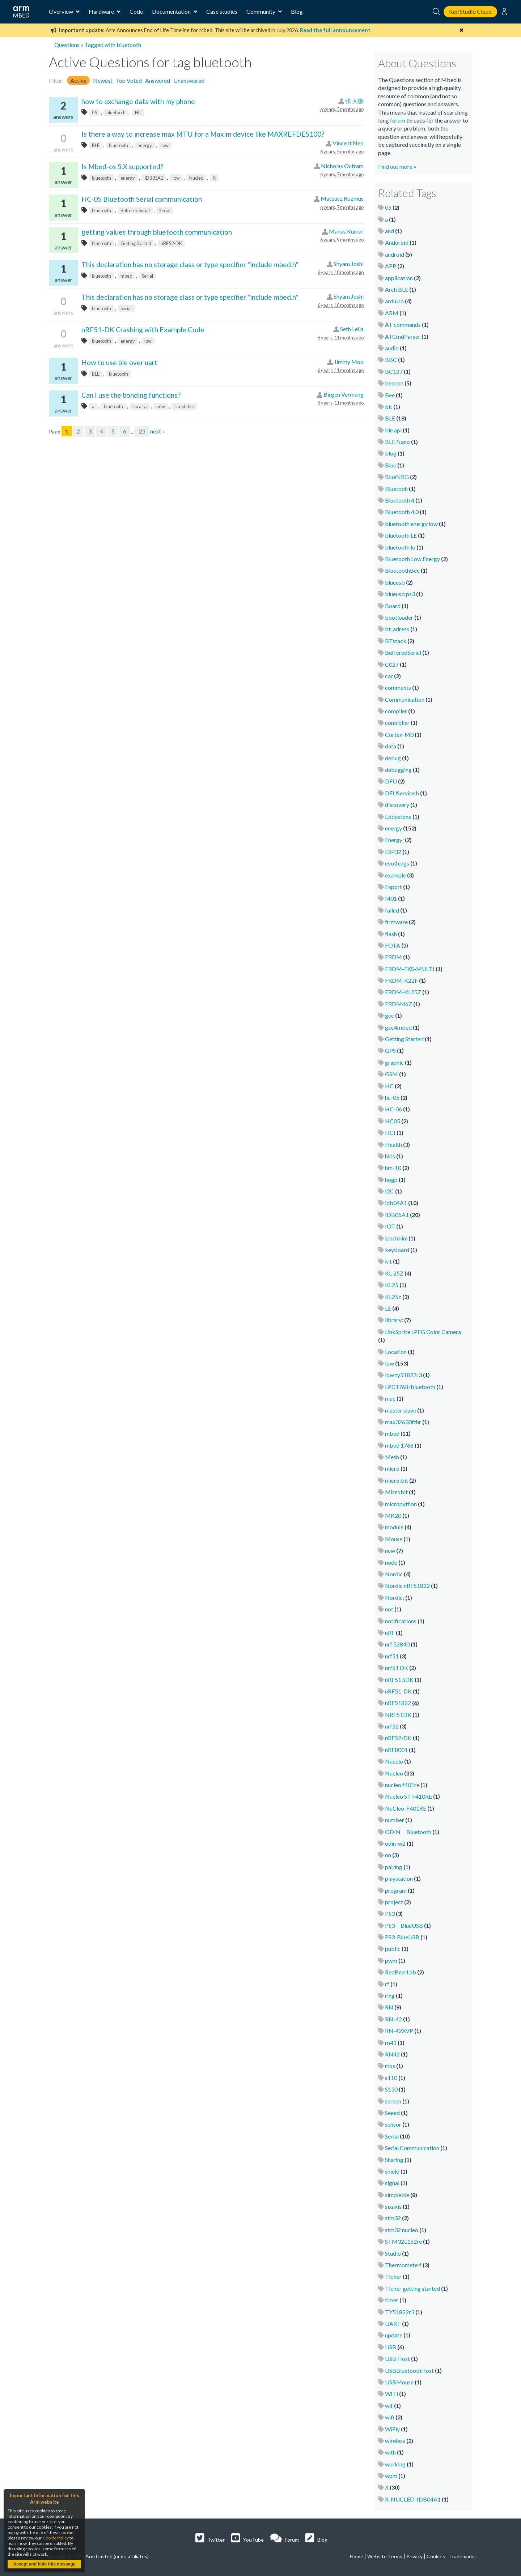 Image resolution: width=521 pixels, height=2576 pixels. I want to click on nRF51822, so click(398, 1702).